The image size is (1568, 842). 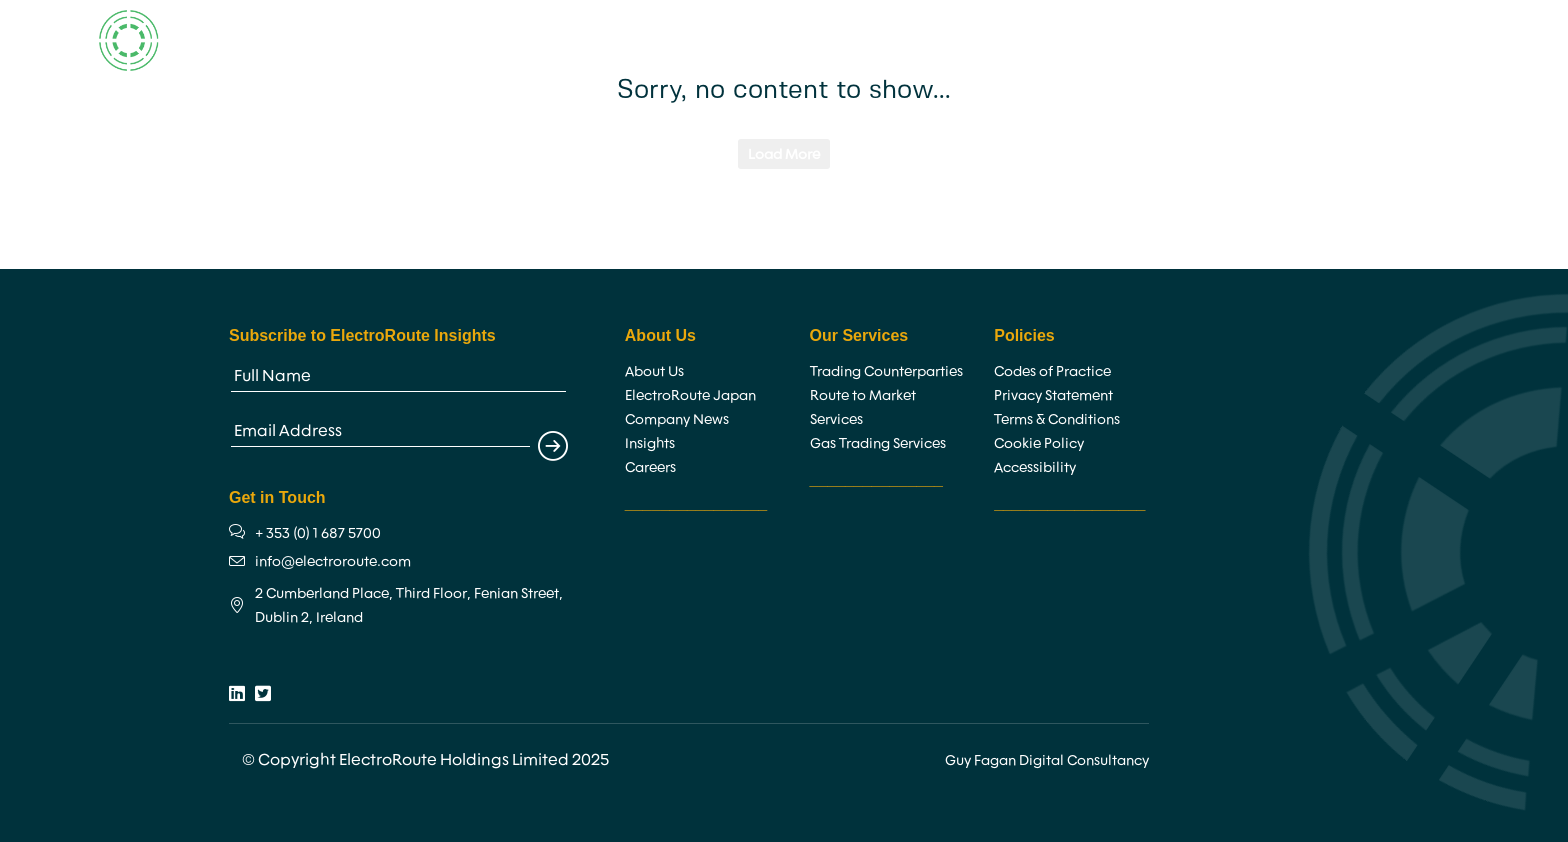 What do you see at coordinates (1083, 40) in the screenshot?
I see `News` at bounding box center [1083, 40].